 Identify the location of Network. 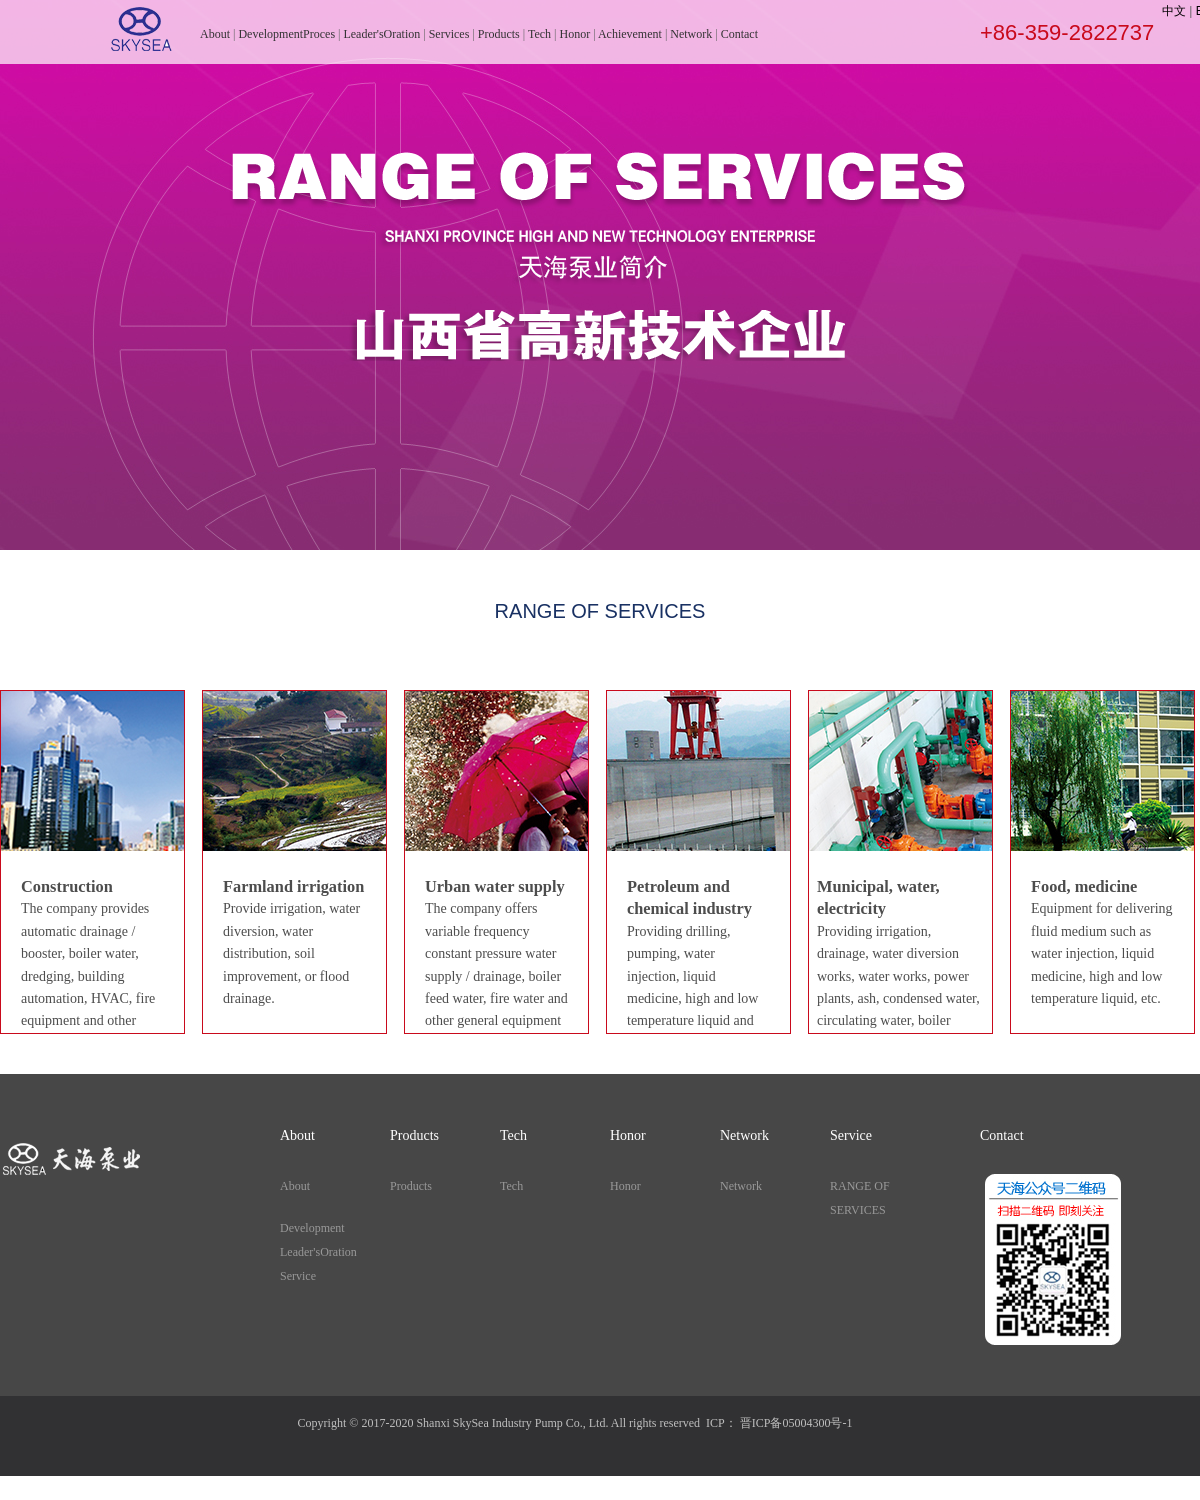
(691, 34).